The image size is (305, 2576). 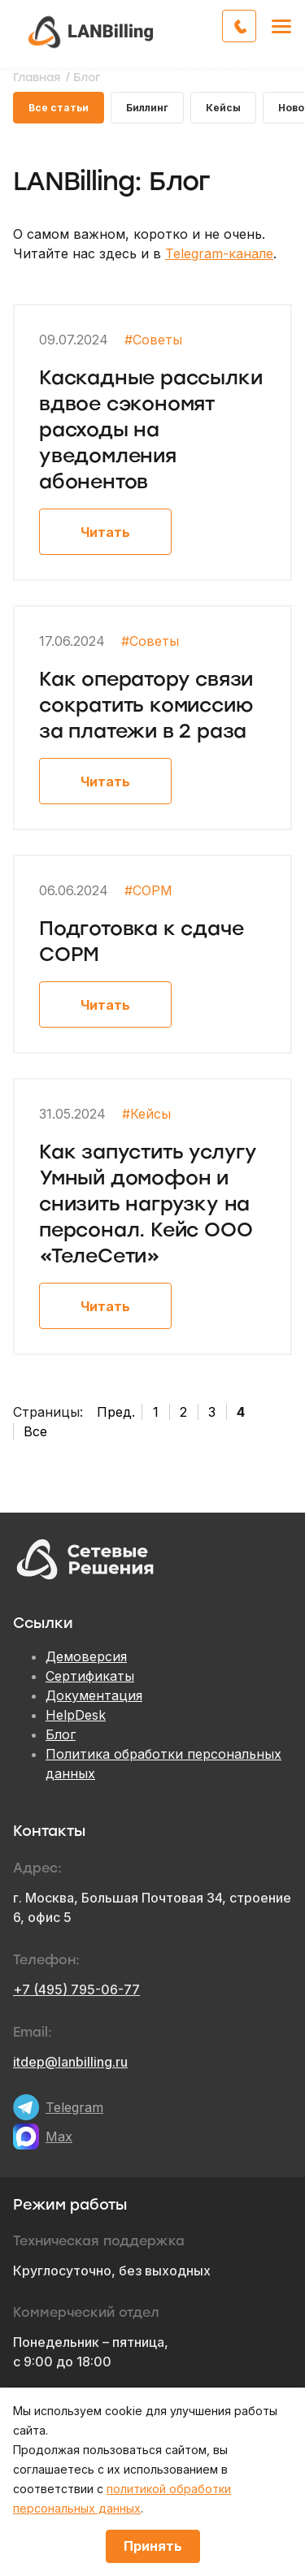 What do you see at coordinates (146, 1114) in the screenshot?
I see `#Кейсы` at bounding box center [146, 1114].